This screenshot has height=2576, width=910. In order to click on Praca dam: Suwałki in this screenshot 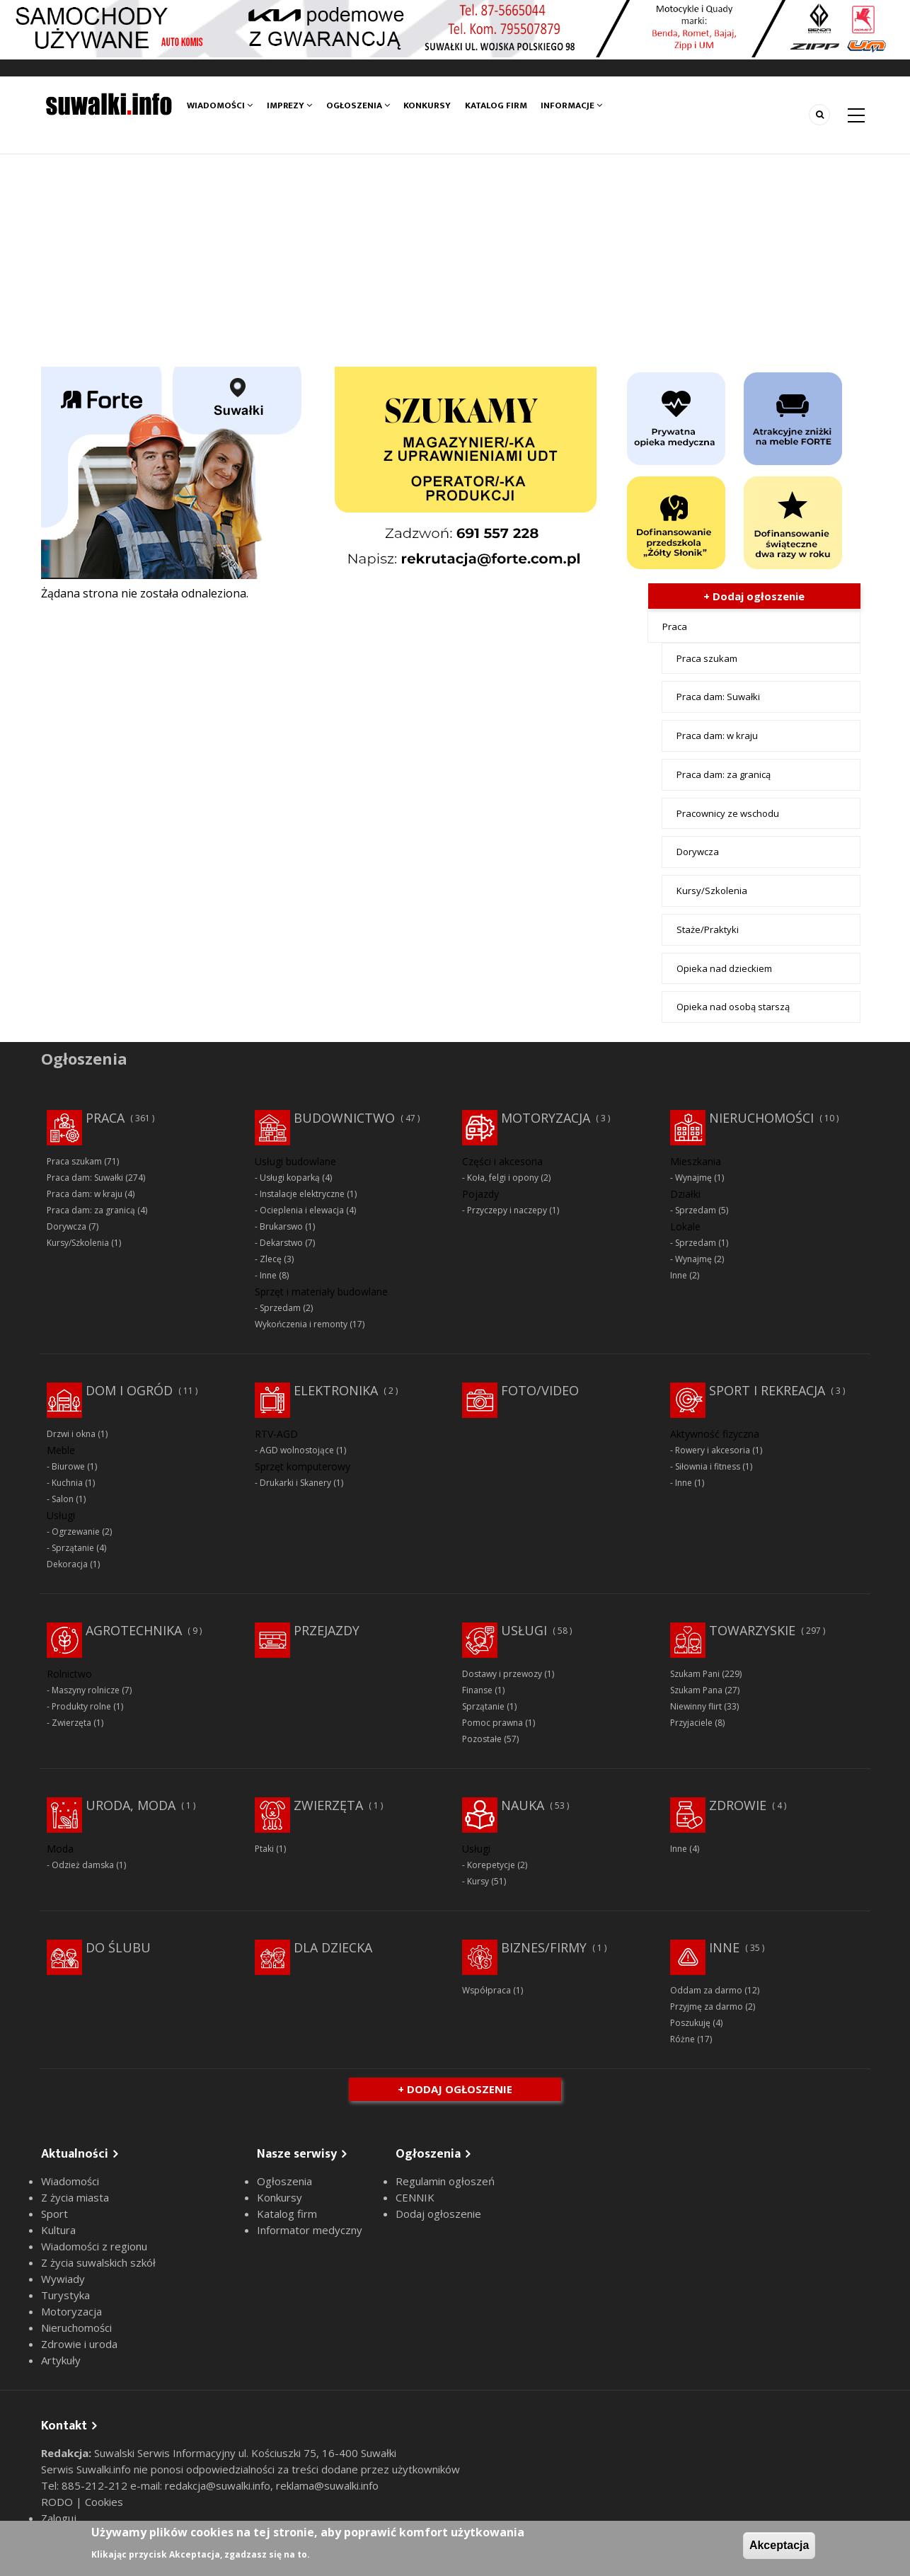, I will do `click(718, 696)`.